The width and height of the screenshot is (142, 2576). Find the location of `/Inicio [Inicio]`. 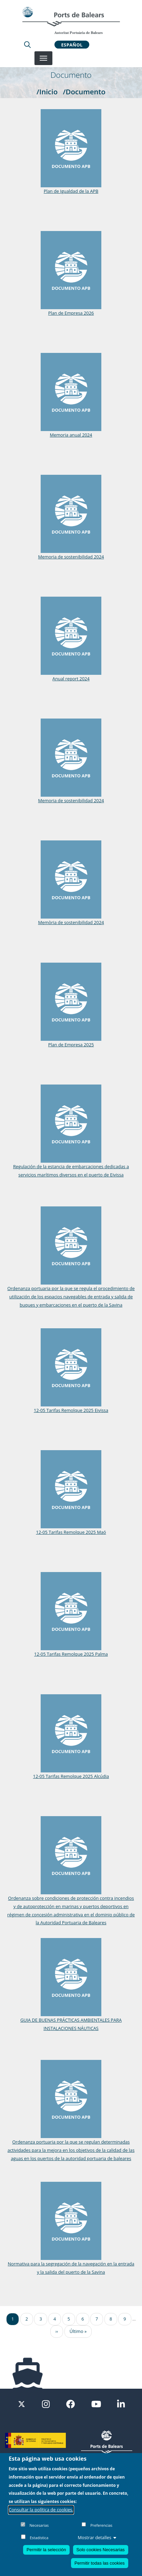

/Inicio [Inicio] is located at coordinates (47, 91).